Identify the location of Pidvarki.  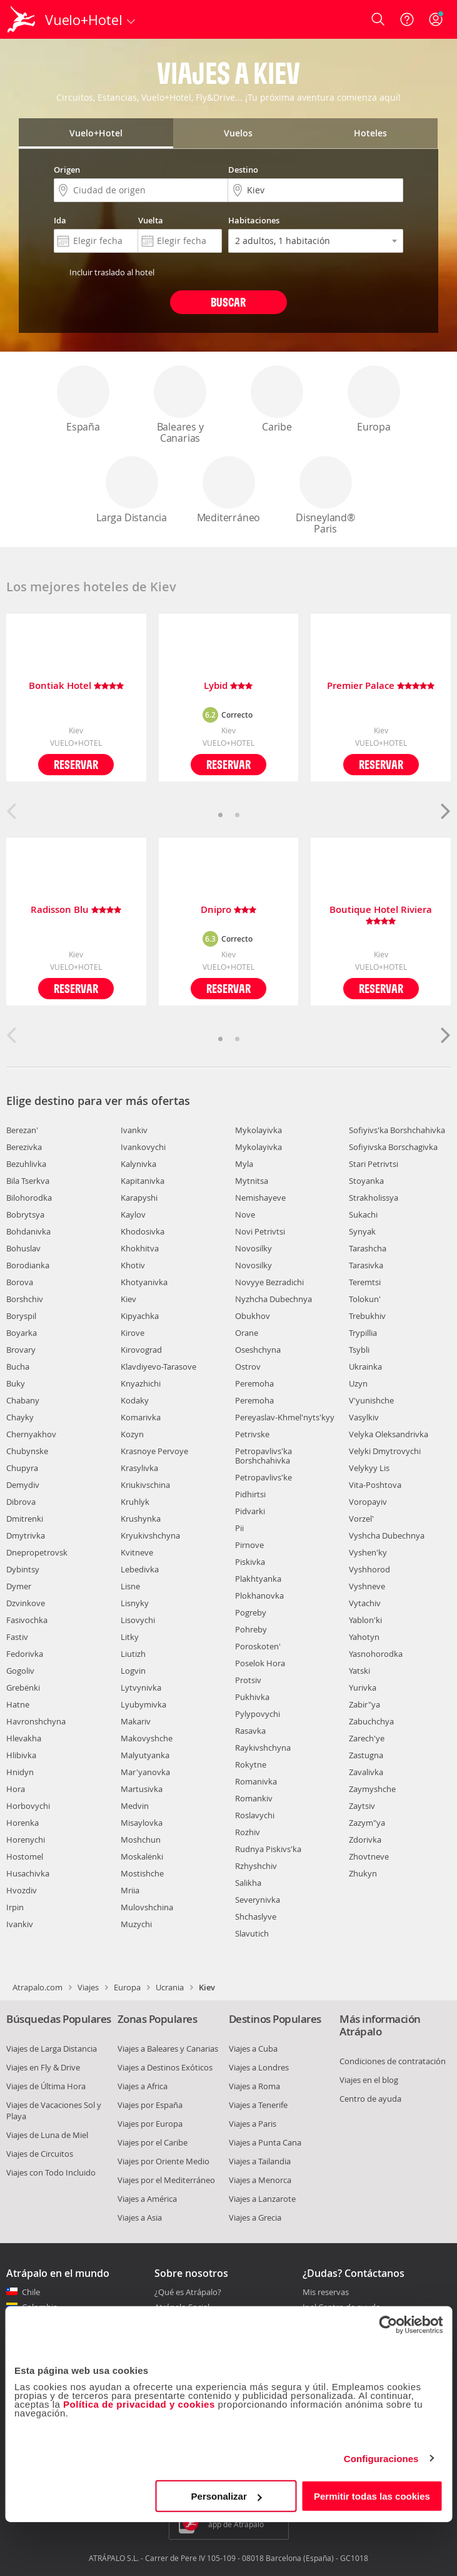
(250, 1511).